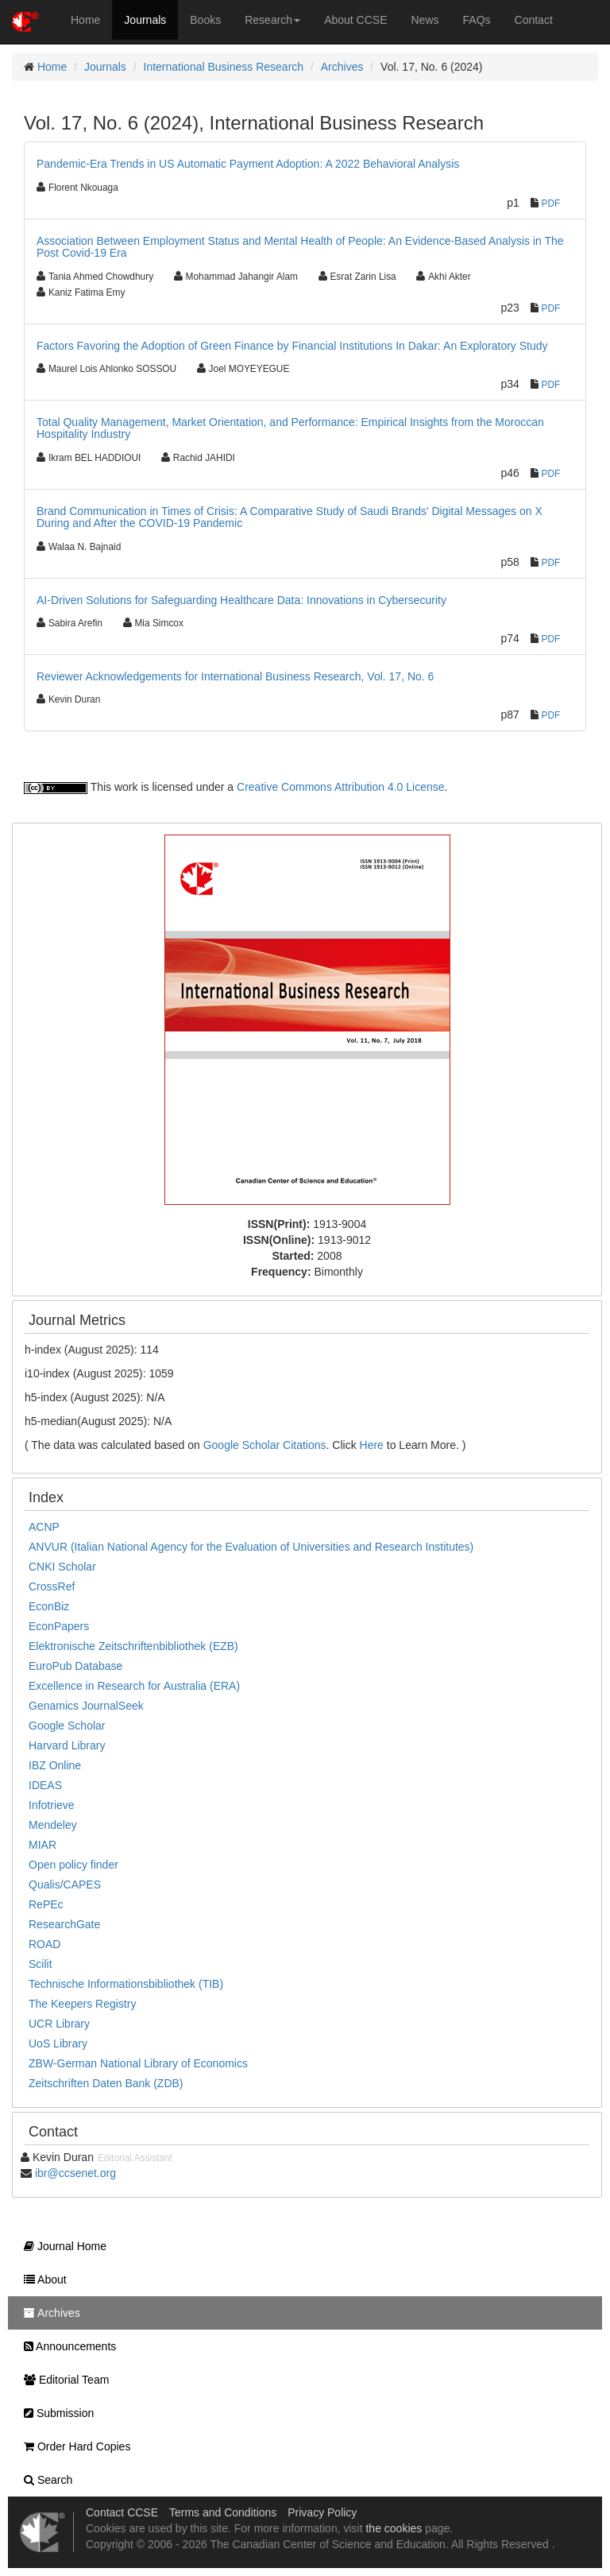 This screenshot has height=2576, width=610. I want to click on EuroPub Database, so click(75, 1666).